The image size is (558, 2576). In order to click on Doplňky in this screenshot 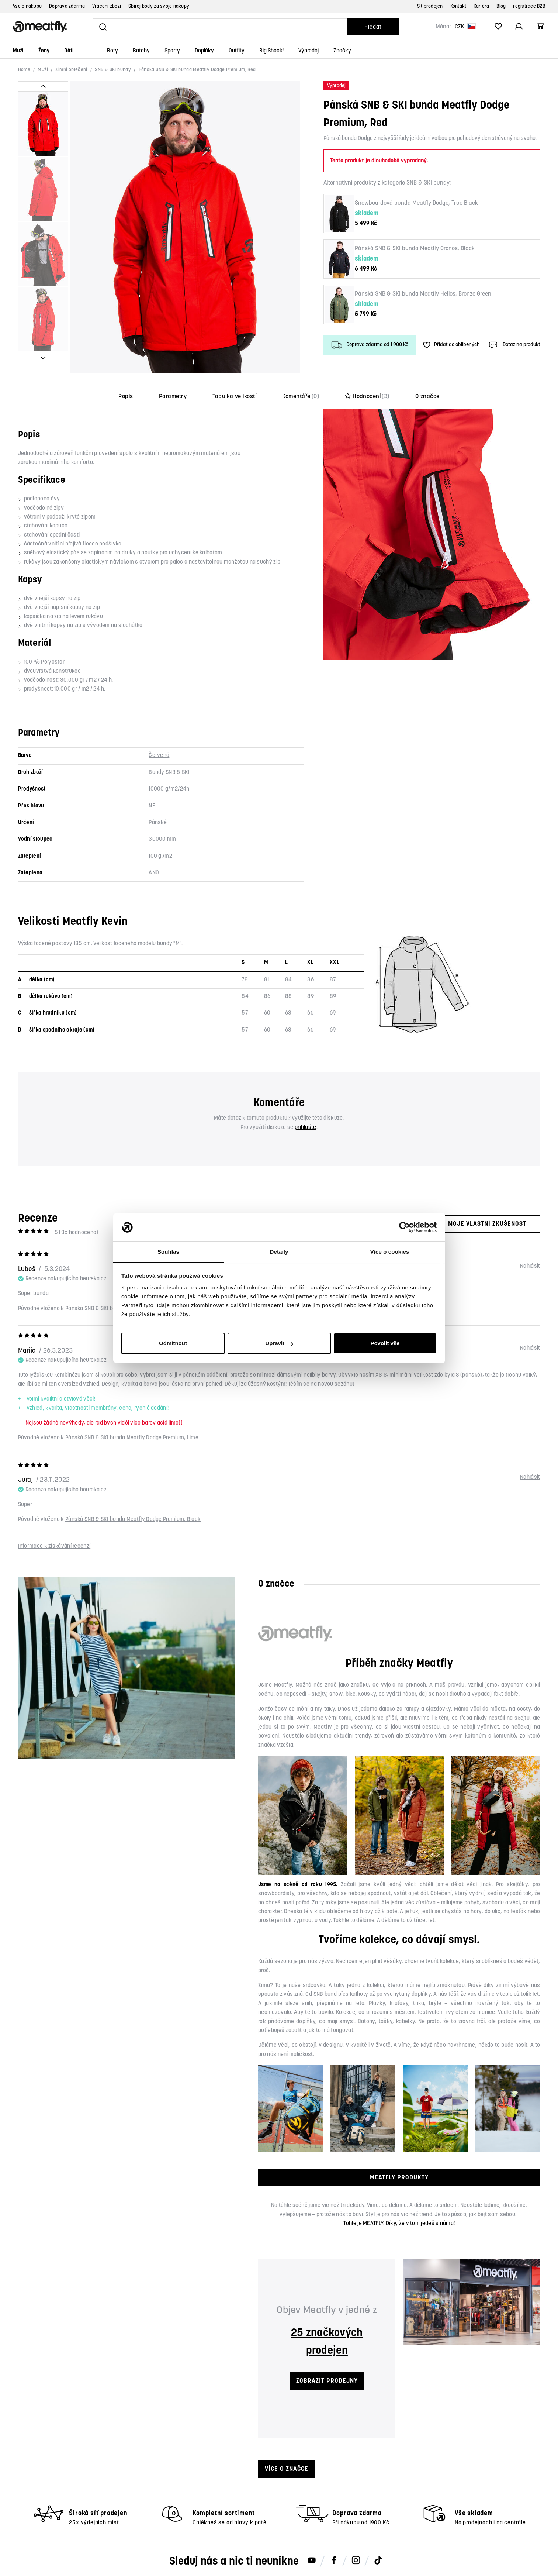, I will do `click(204, 51)`.